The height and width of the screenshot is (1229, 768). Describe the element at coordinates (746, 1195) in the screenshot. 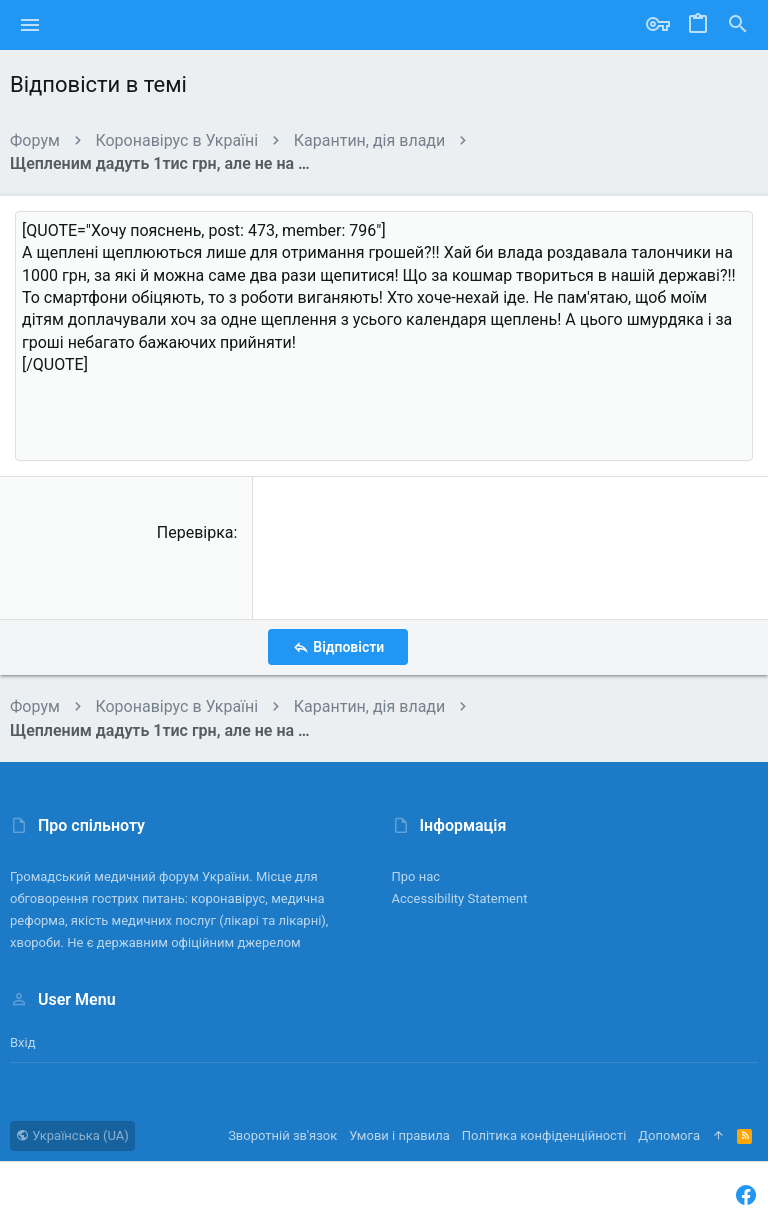

I see `[Facebook]` at that location.